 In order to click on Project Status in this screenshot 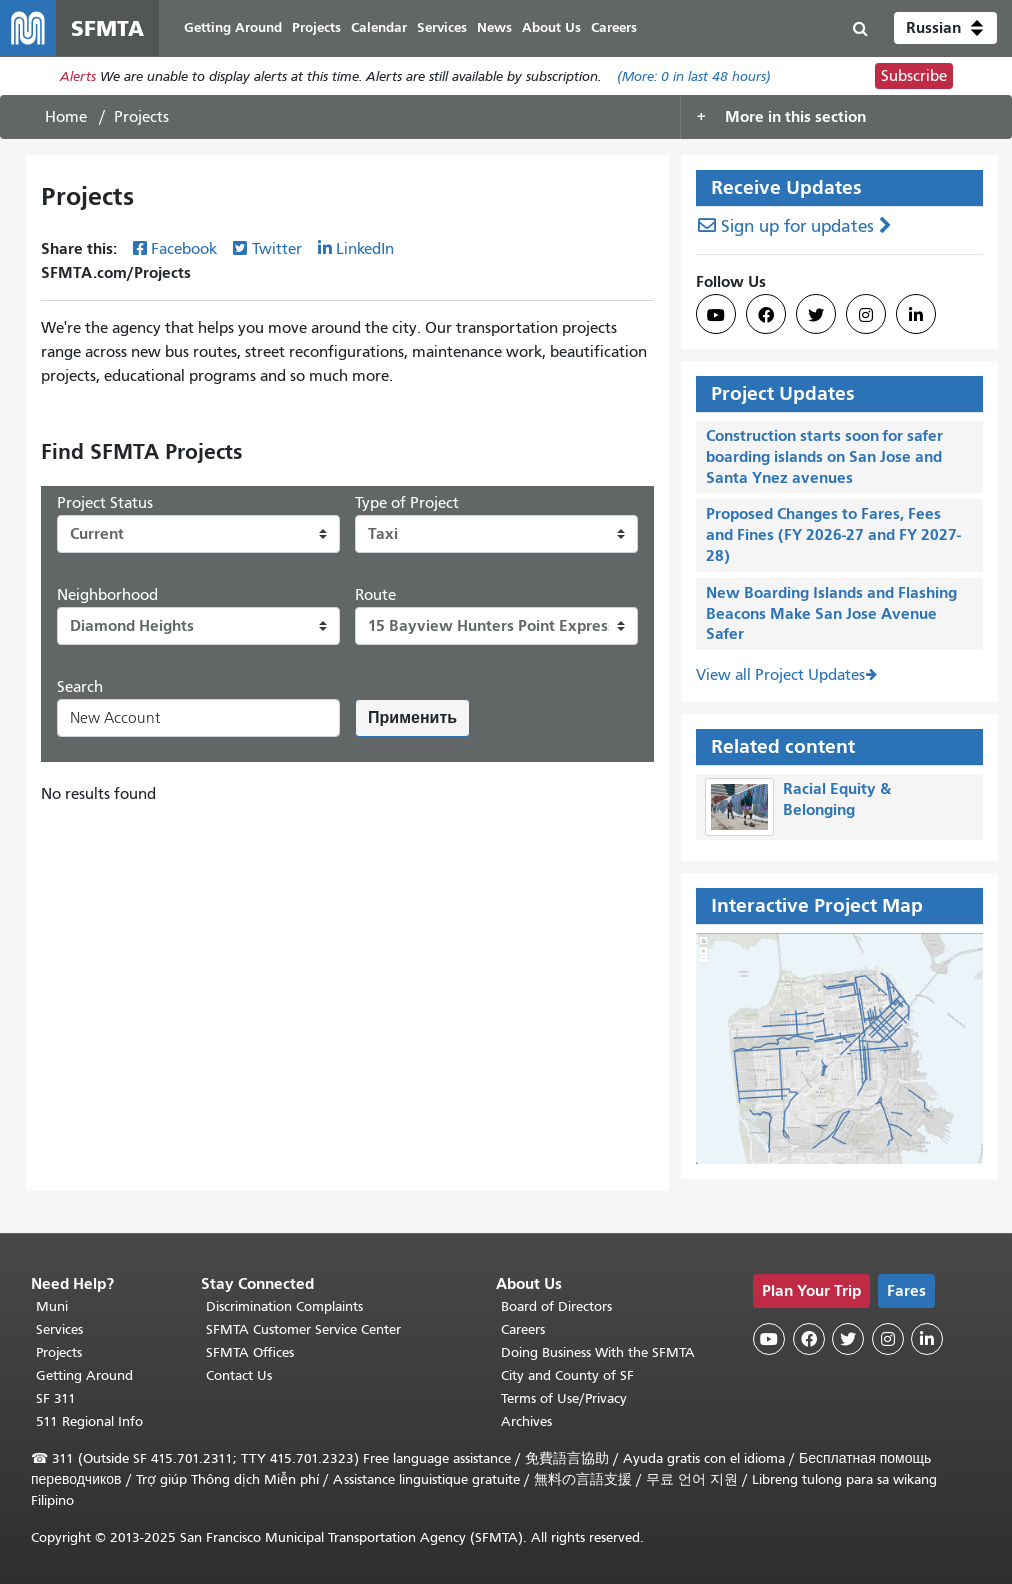, I will do `click(105, 503)`.